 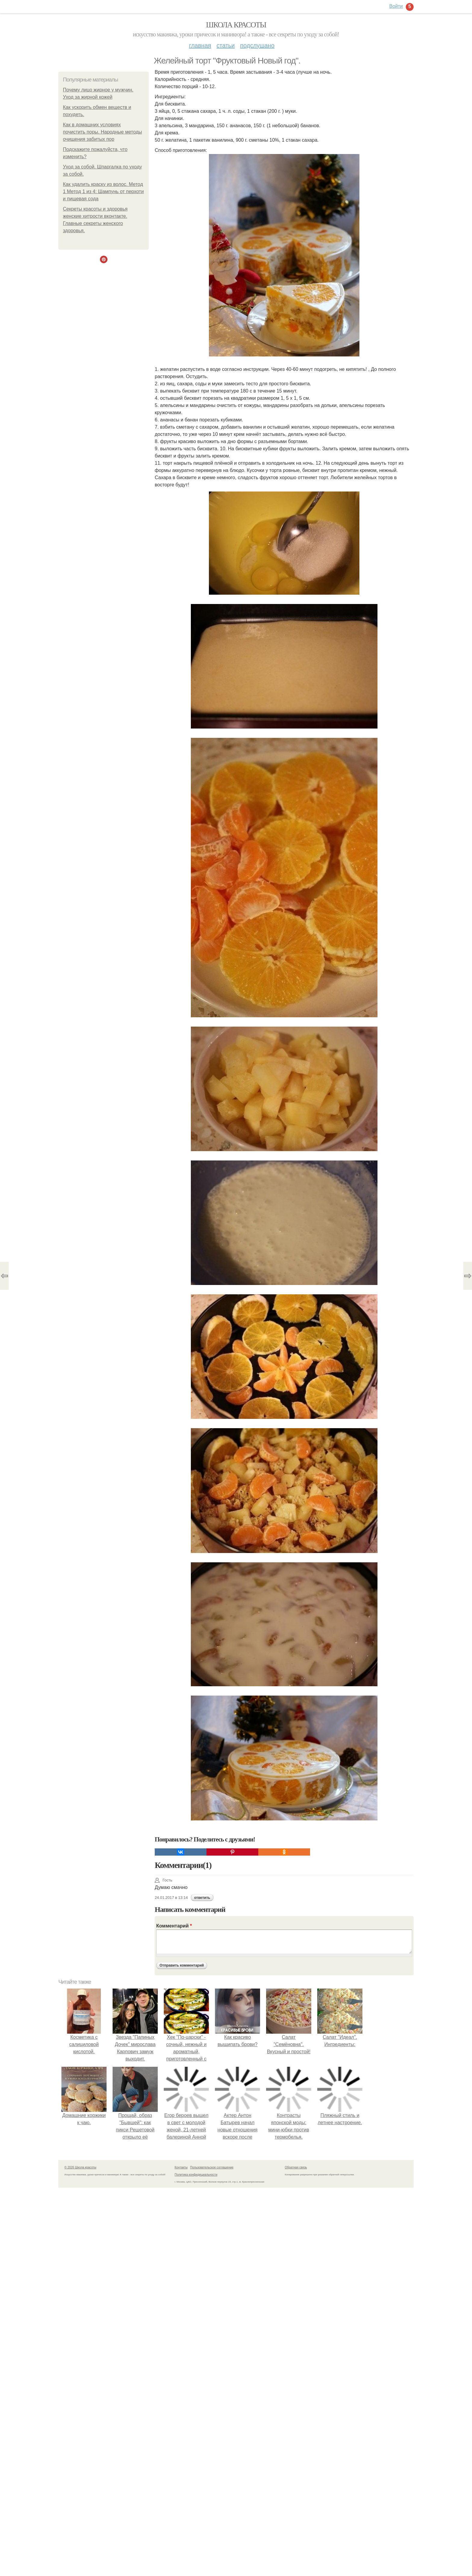 I want to click on Обратная связь, so click(x=296, y=2167).